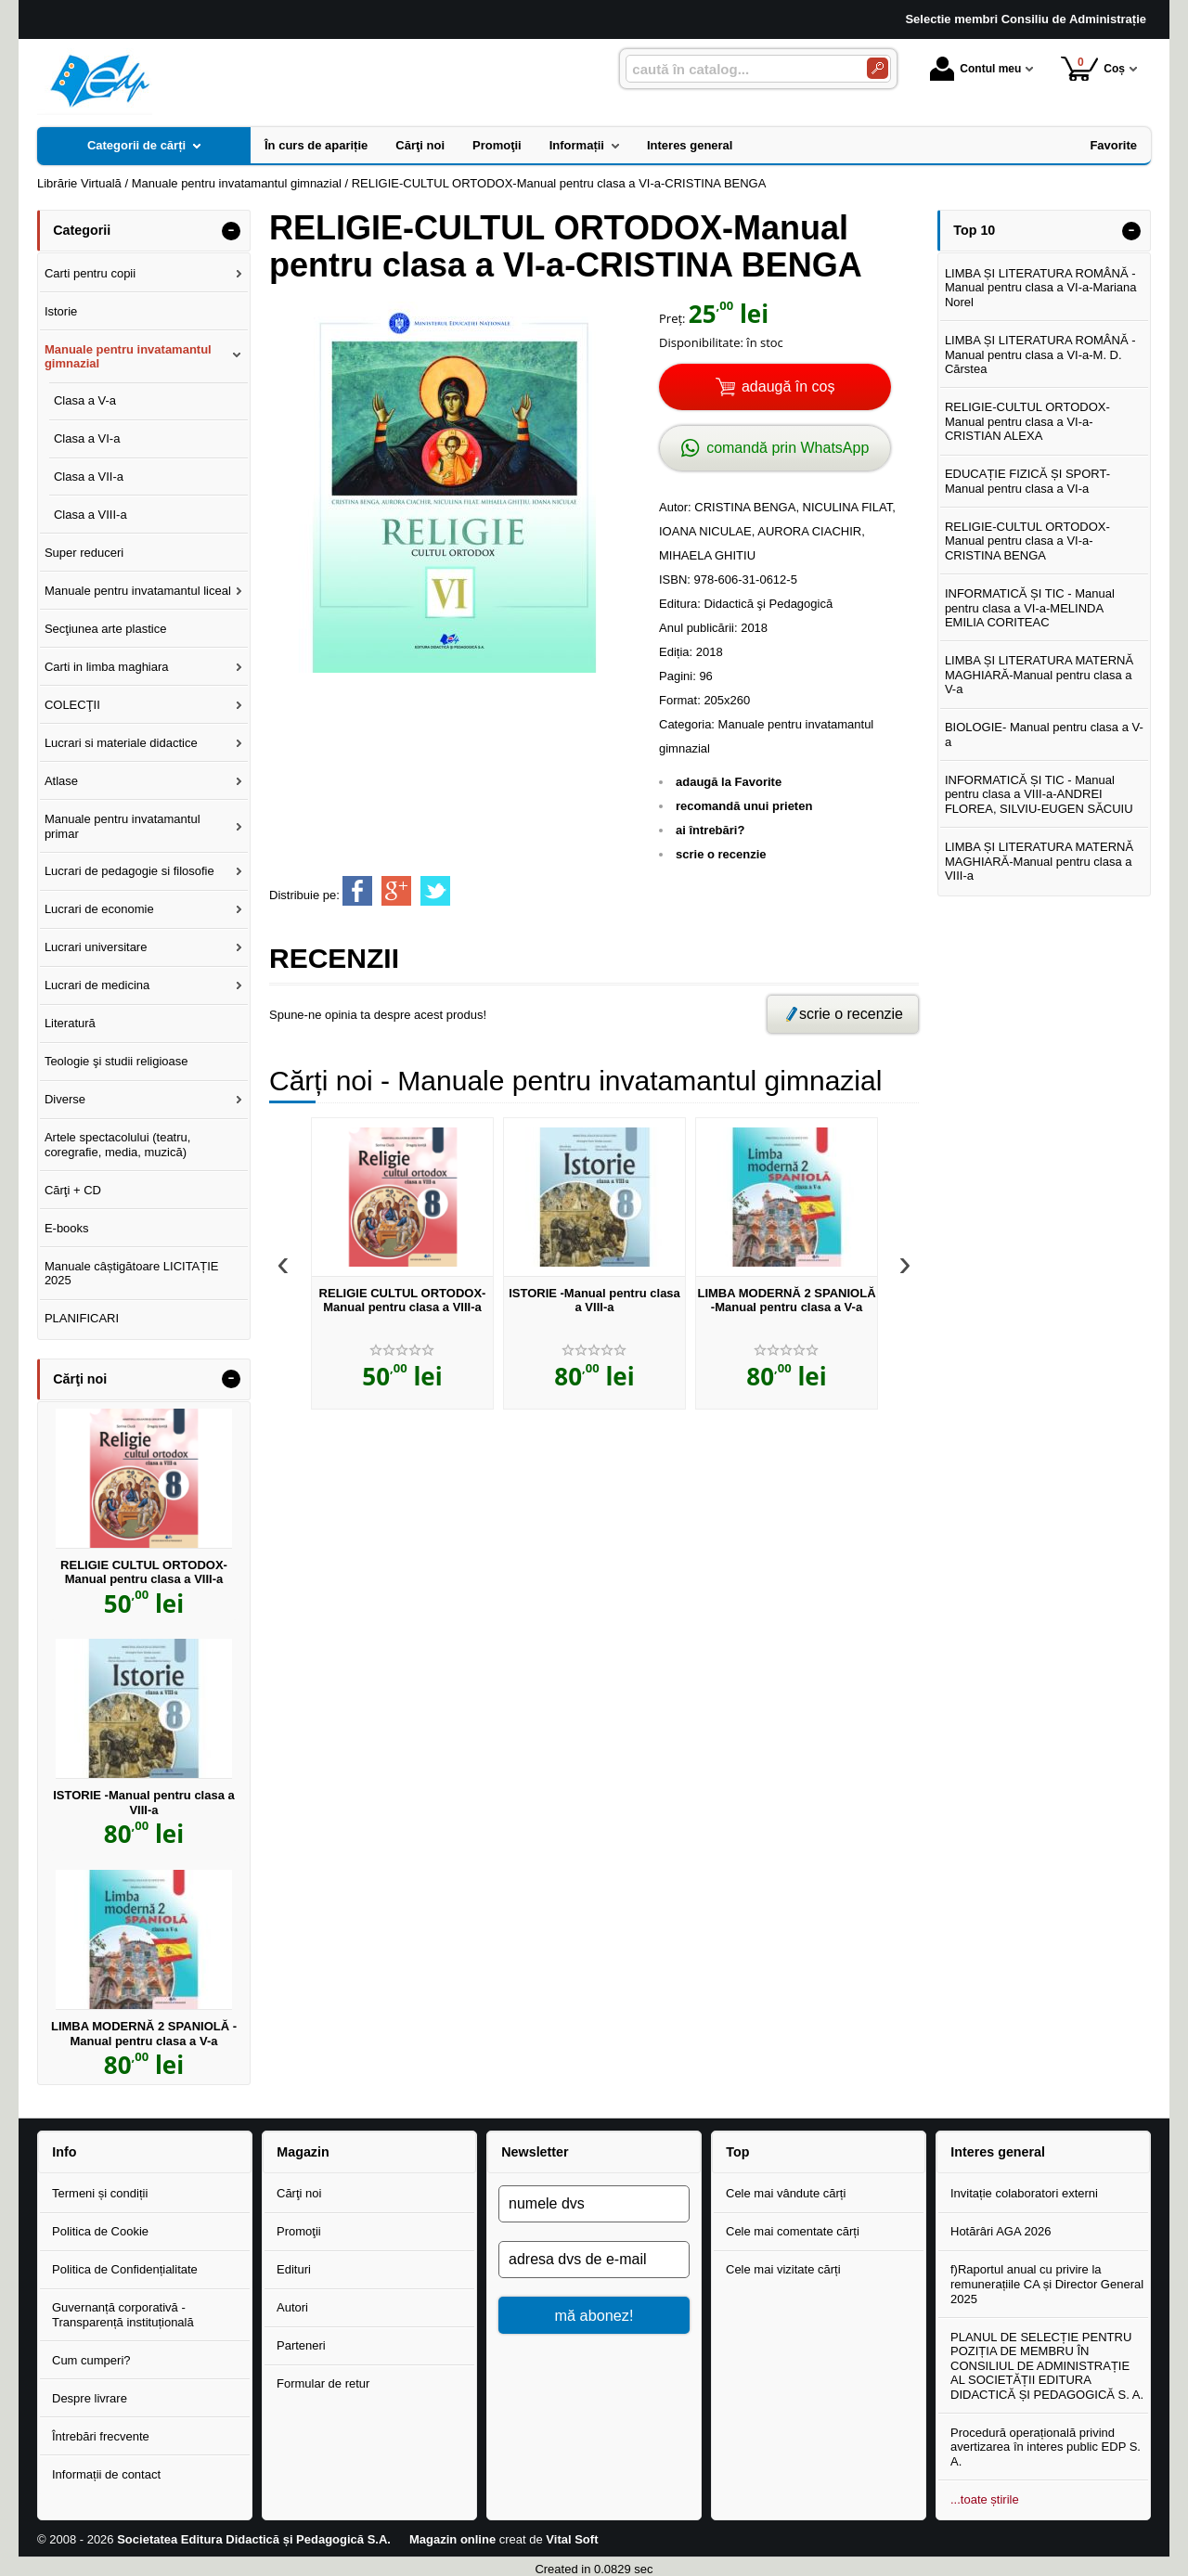 This screenshot has width=1188, height=2576. Describe the element at coordinates (90, 273) in the screenshot. I see `Carti pentru copii` at that location.